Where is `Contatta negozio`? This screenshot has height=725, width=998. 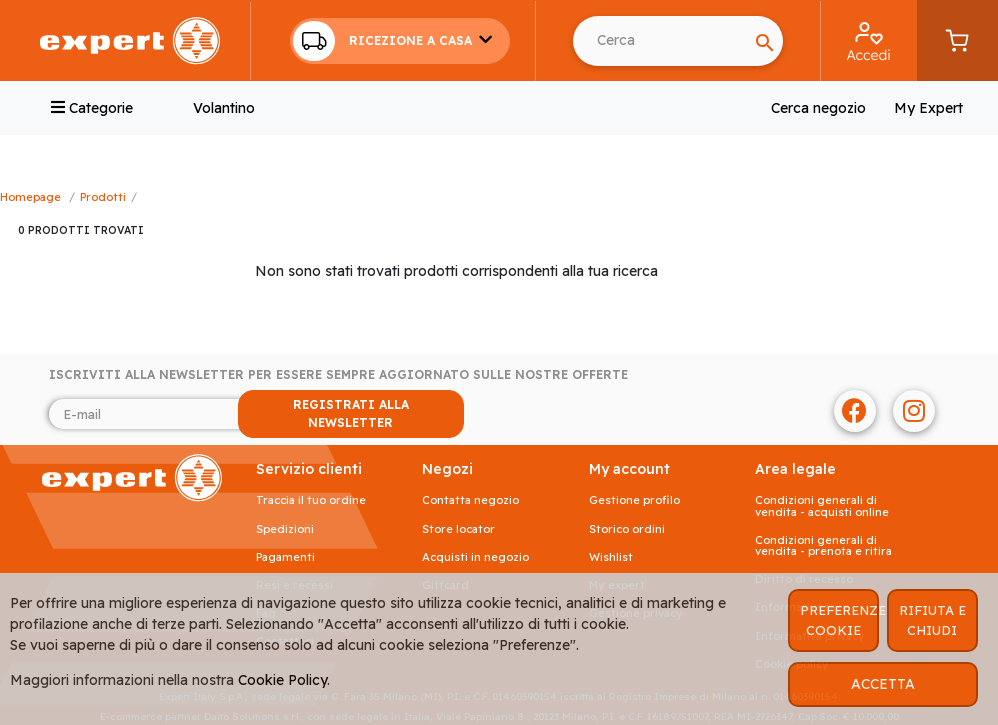
Contatta negozio is located at coordinates (470, 500).